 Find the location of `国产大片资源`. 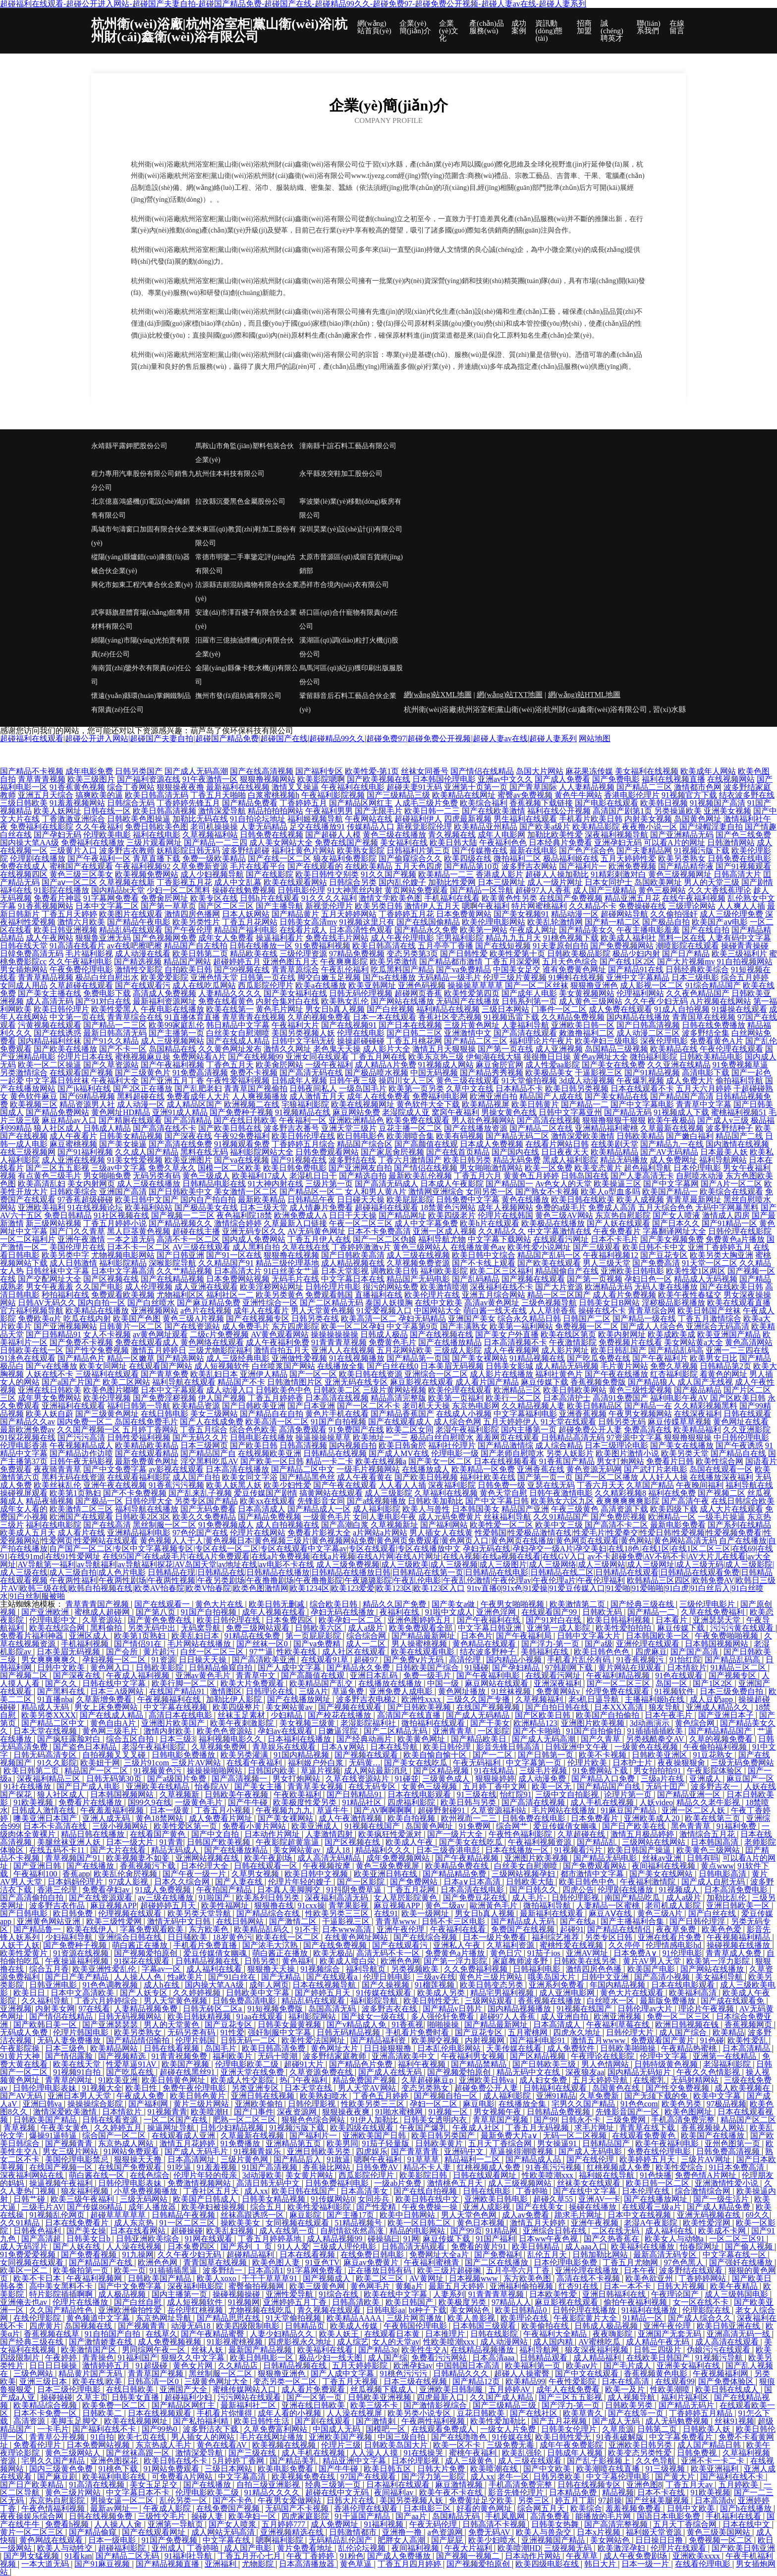

国产大片资源 is located at coordinates (559, 1287).